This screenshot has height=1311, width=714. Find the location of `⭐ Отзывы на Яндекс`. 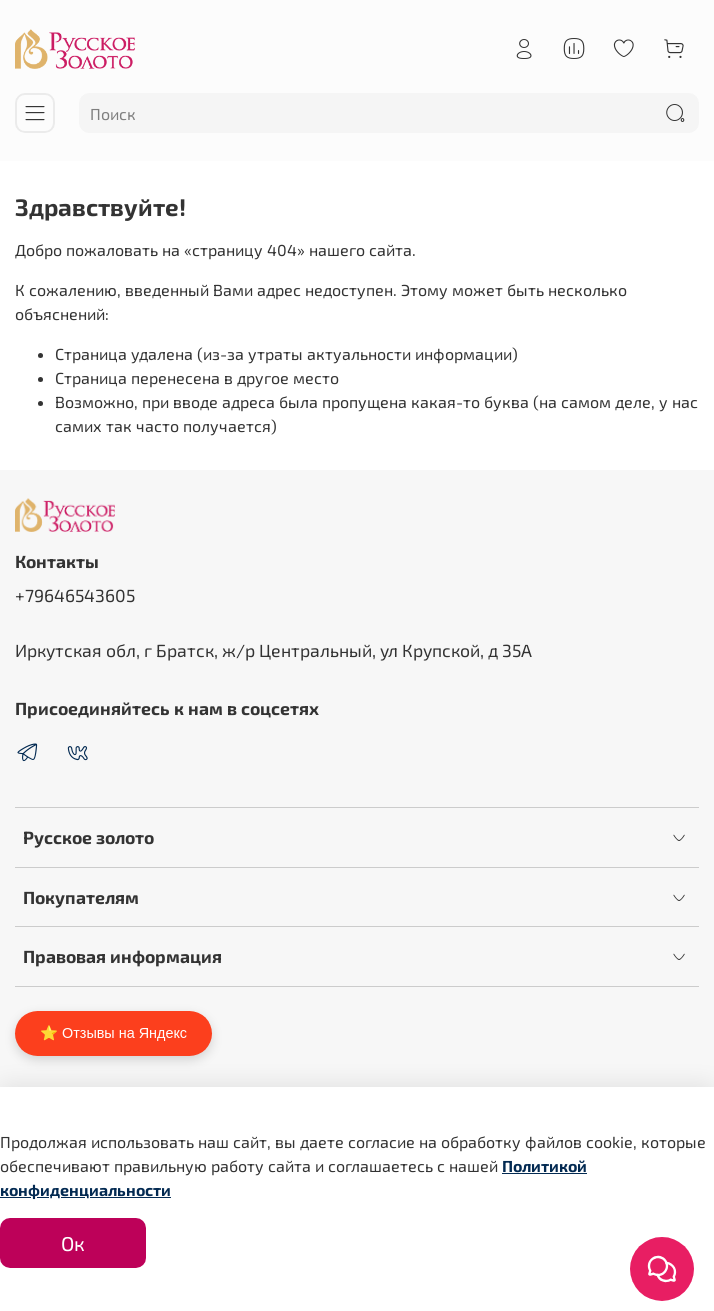

⭐ Отзывы на Яндекс is located at coordinates (113, 1033).